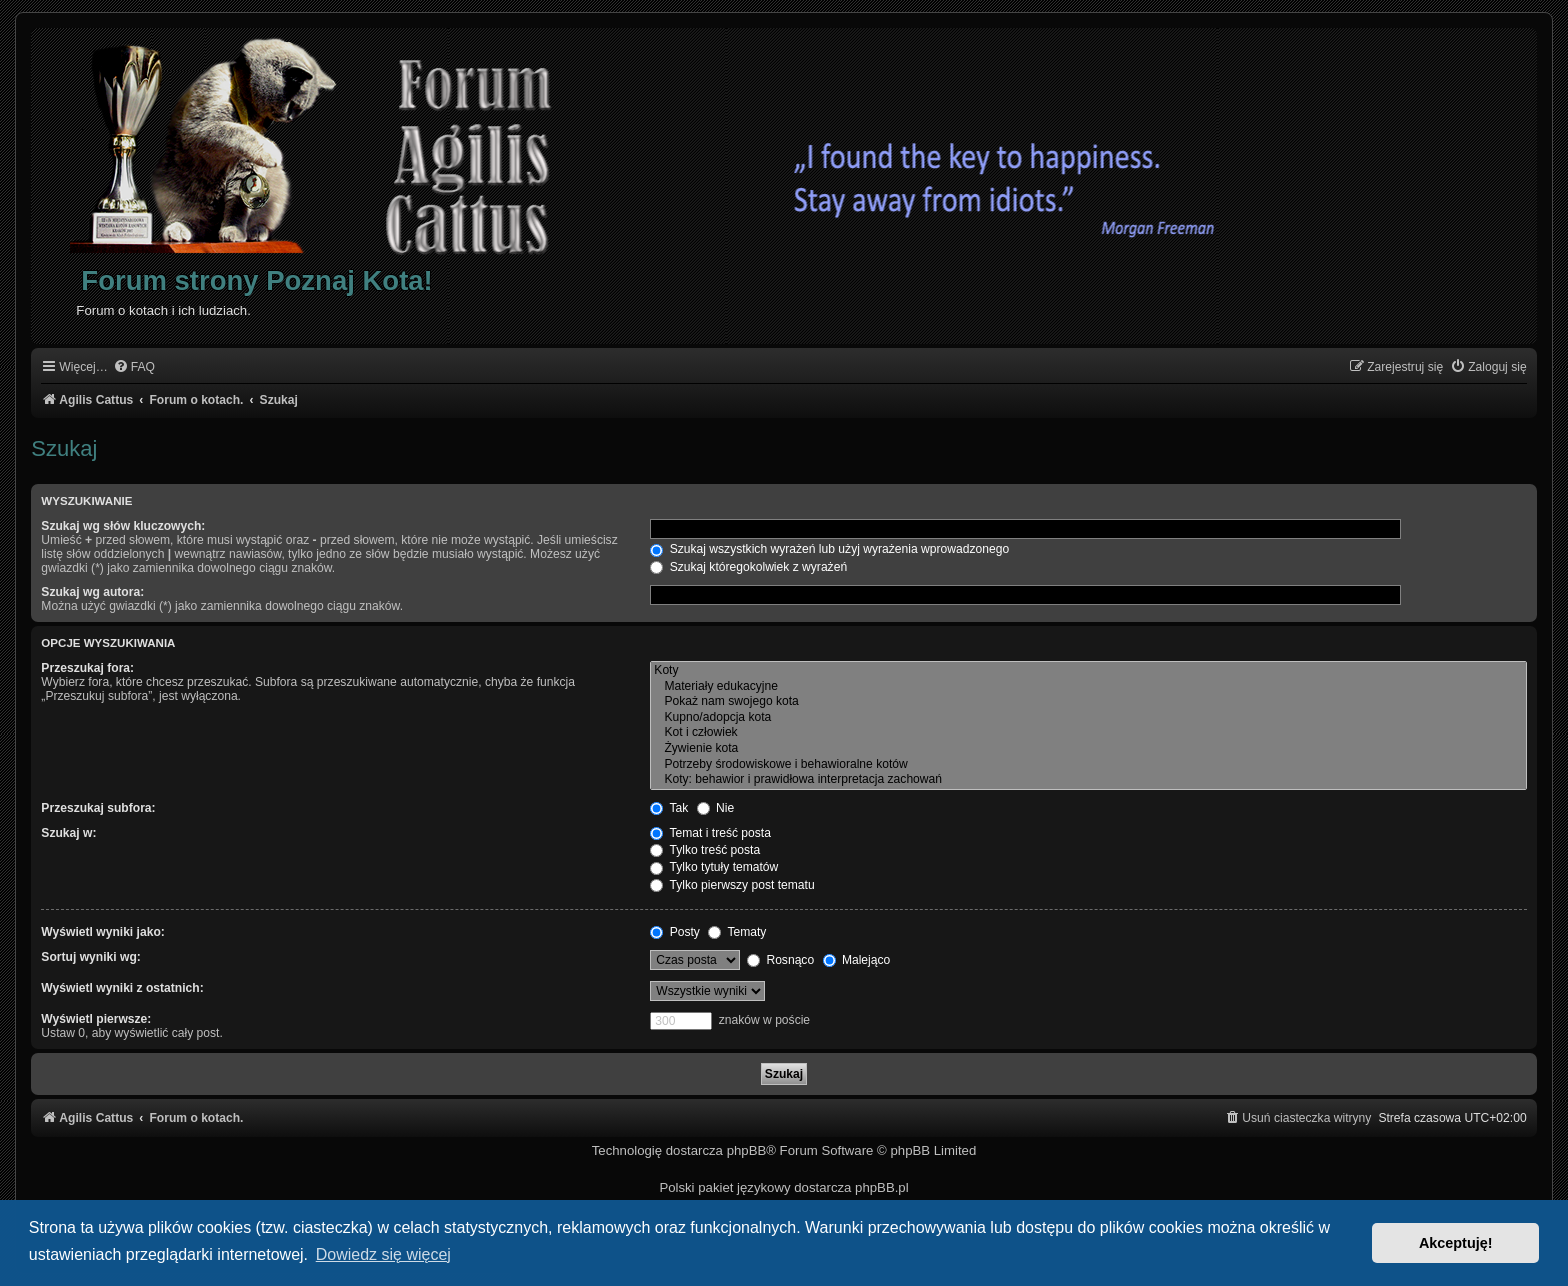 Image resolution: width=1568 pixels, height=1286 pixels. Describe the element at coordinates (780, 960) in the screenshot. I see `Rosnąco` at that location.